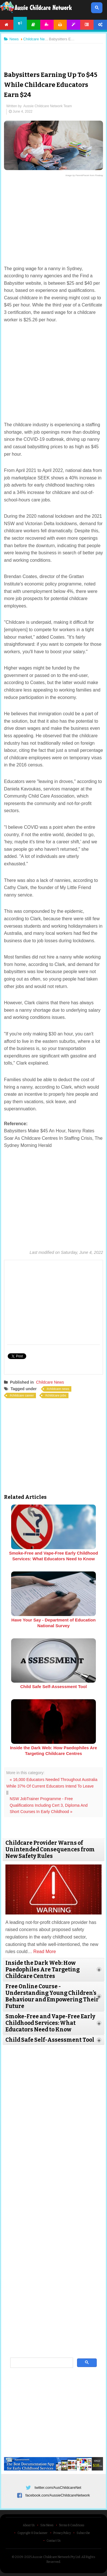  What do you see at coordinates (50, 1382) in the screenshot?
I see `Childcare News` at bounding box center [50, 1382].